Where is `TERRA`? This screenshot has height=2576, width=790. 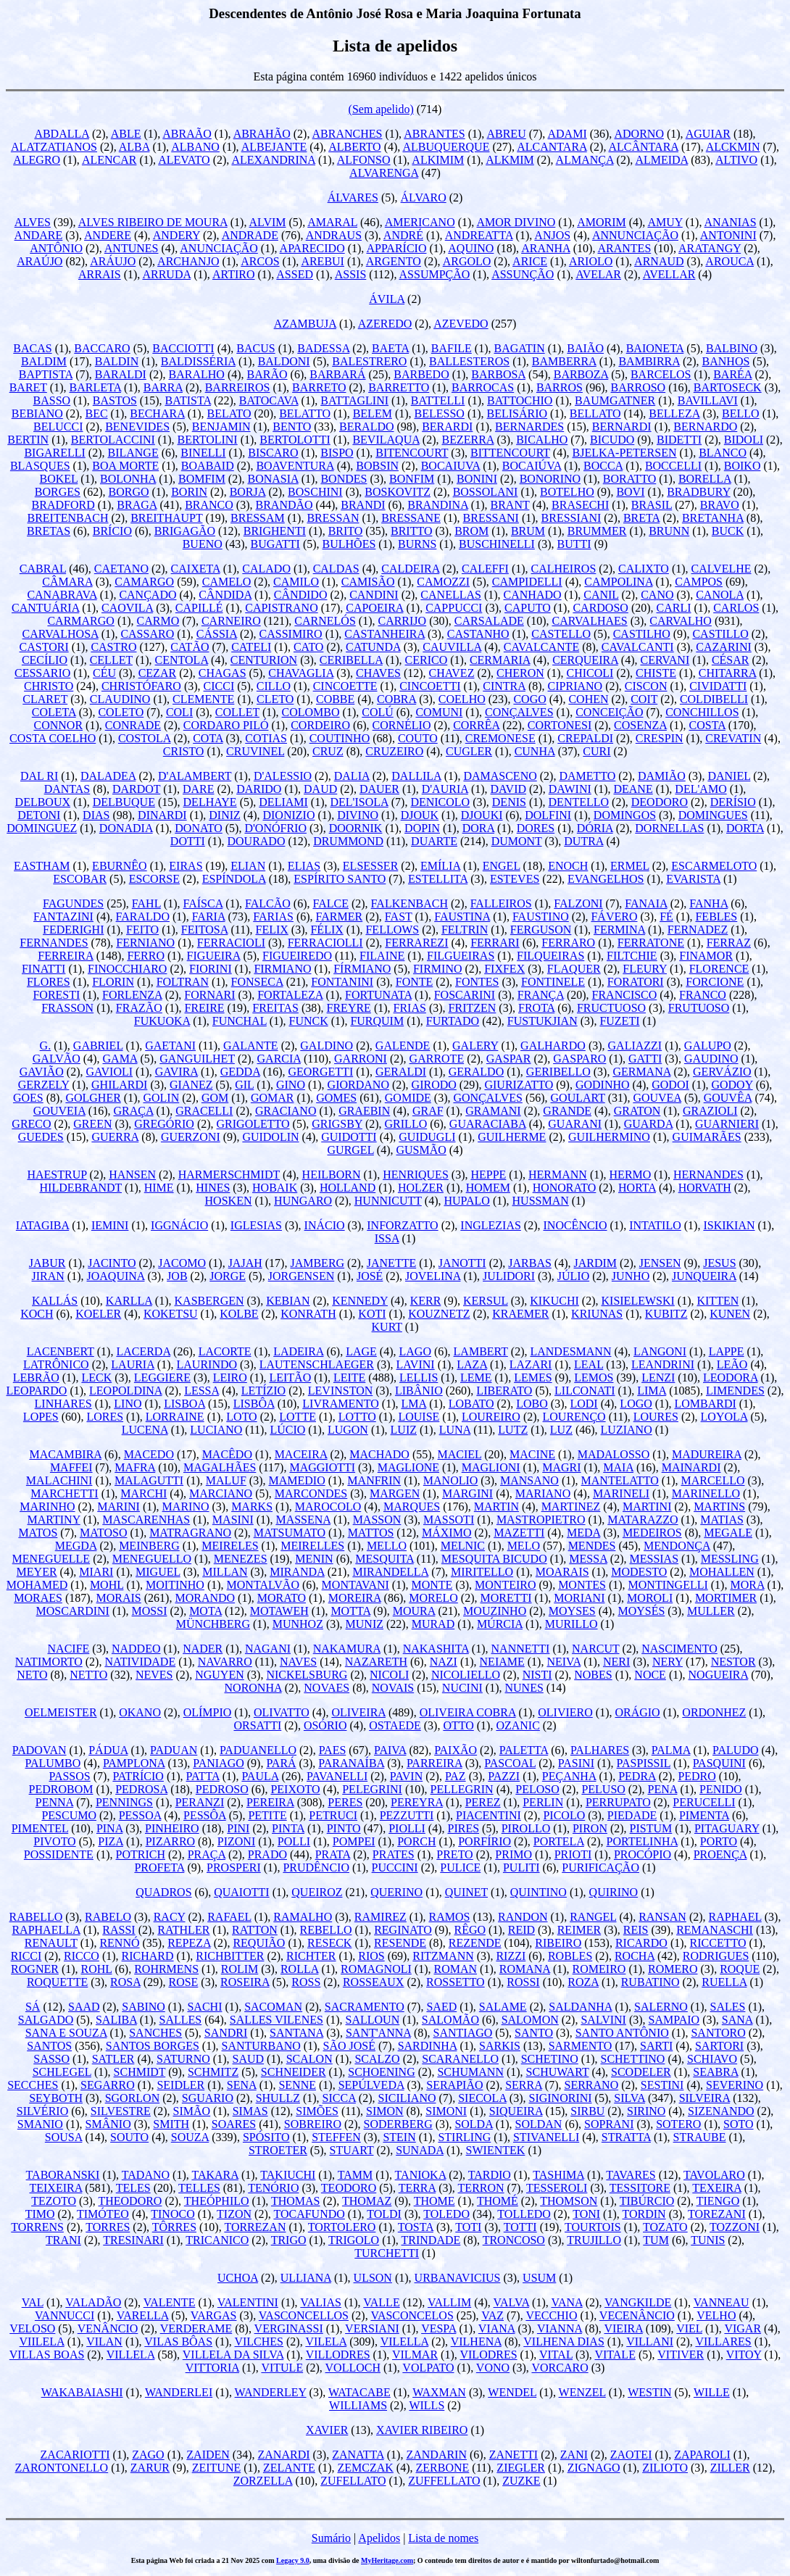
TERRA is located at coordinates (417, 2188).